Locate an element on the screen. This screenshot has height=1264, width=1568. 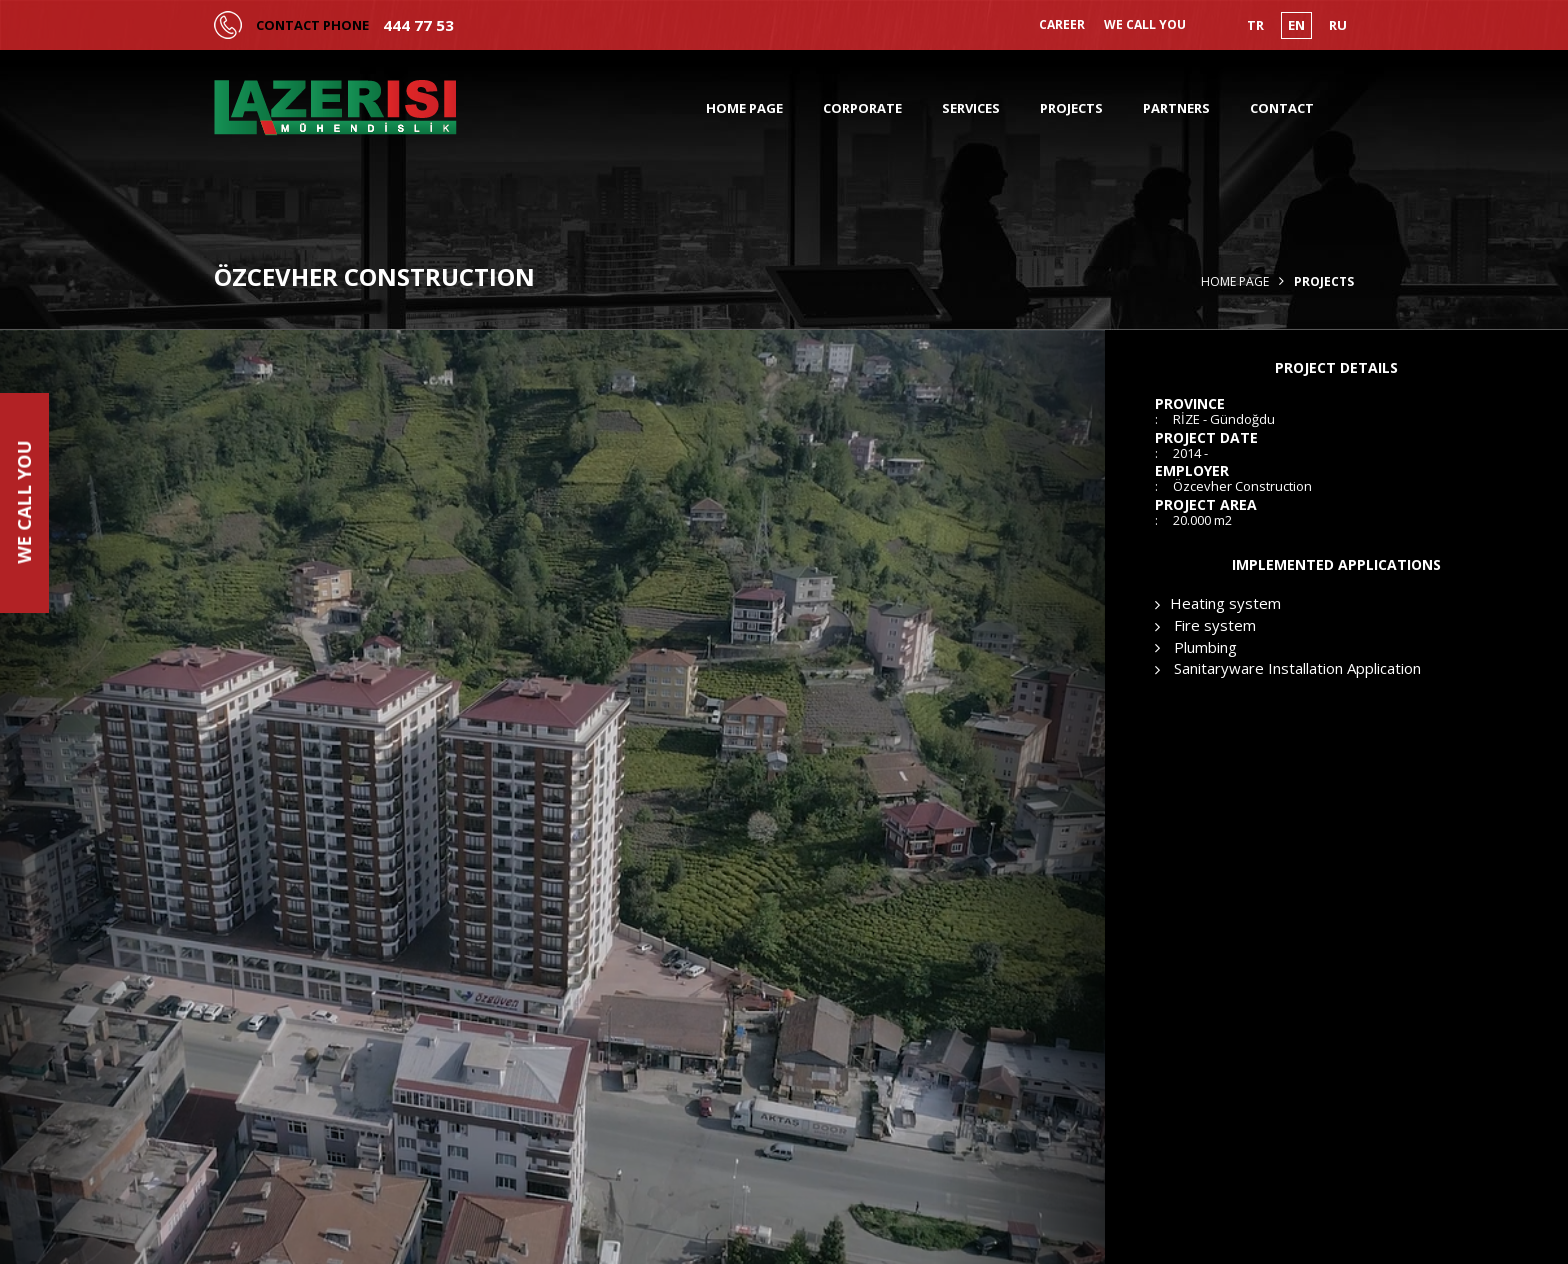
WE CALL YOU is located at coordinates (1145, 25).